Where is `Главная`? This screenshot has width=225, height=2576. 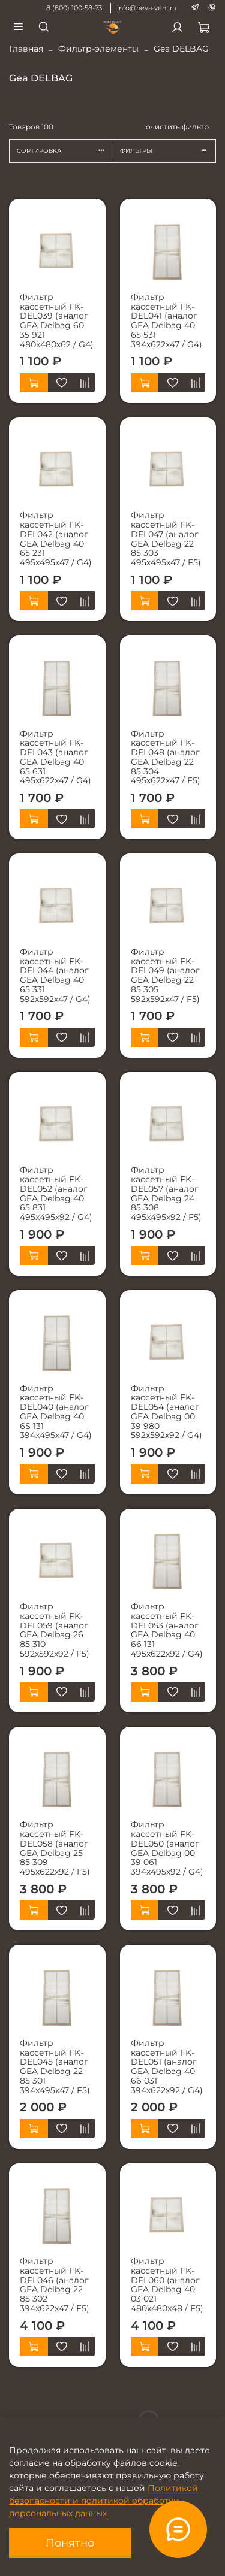 Главная is located at coordinates (26, 48).